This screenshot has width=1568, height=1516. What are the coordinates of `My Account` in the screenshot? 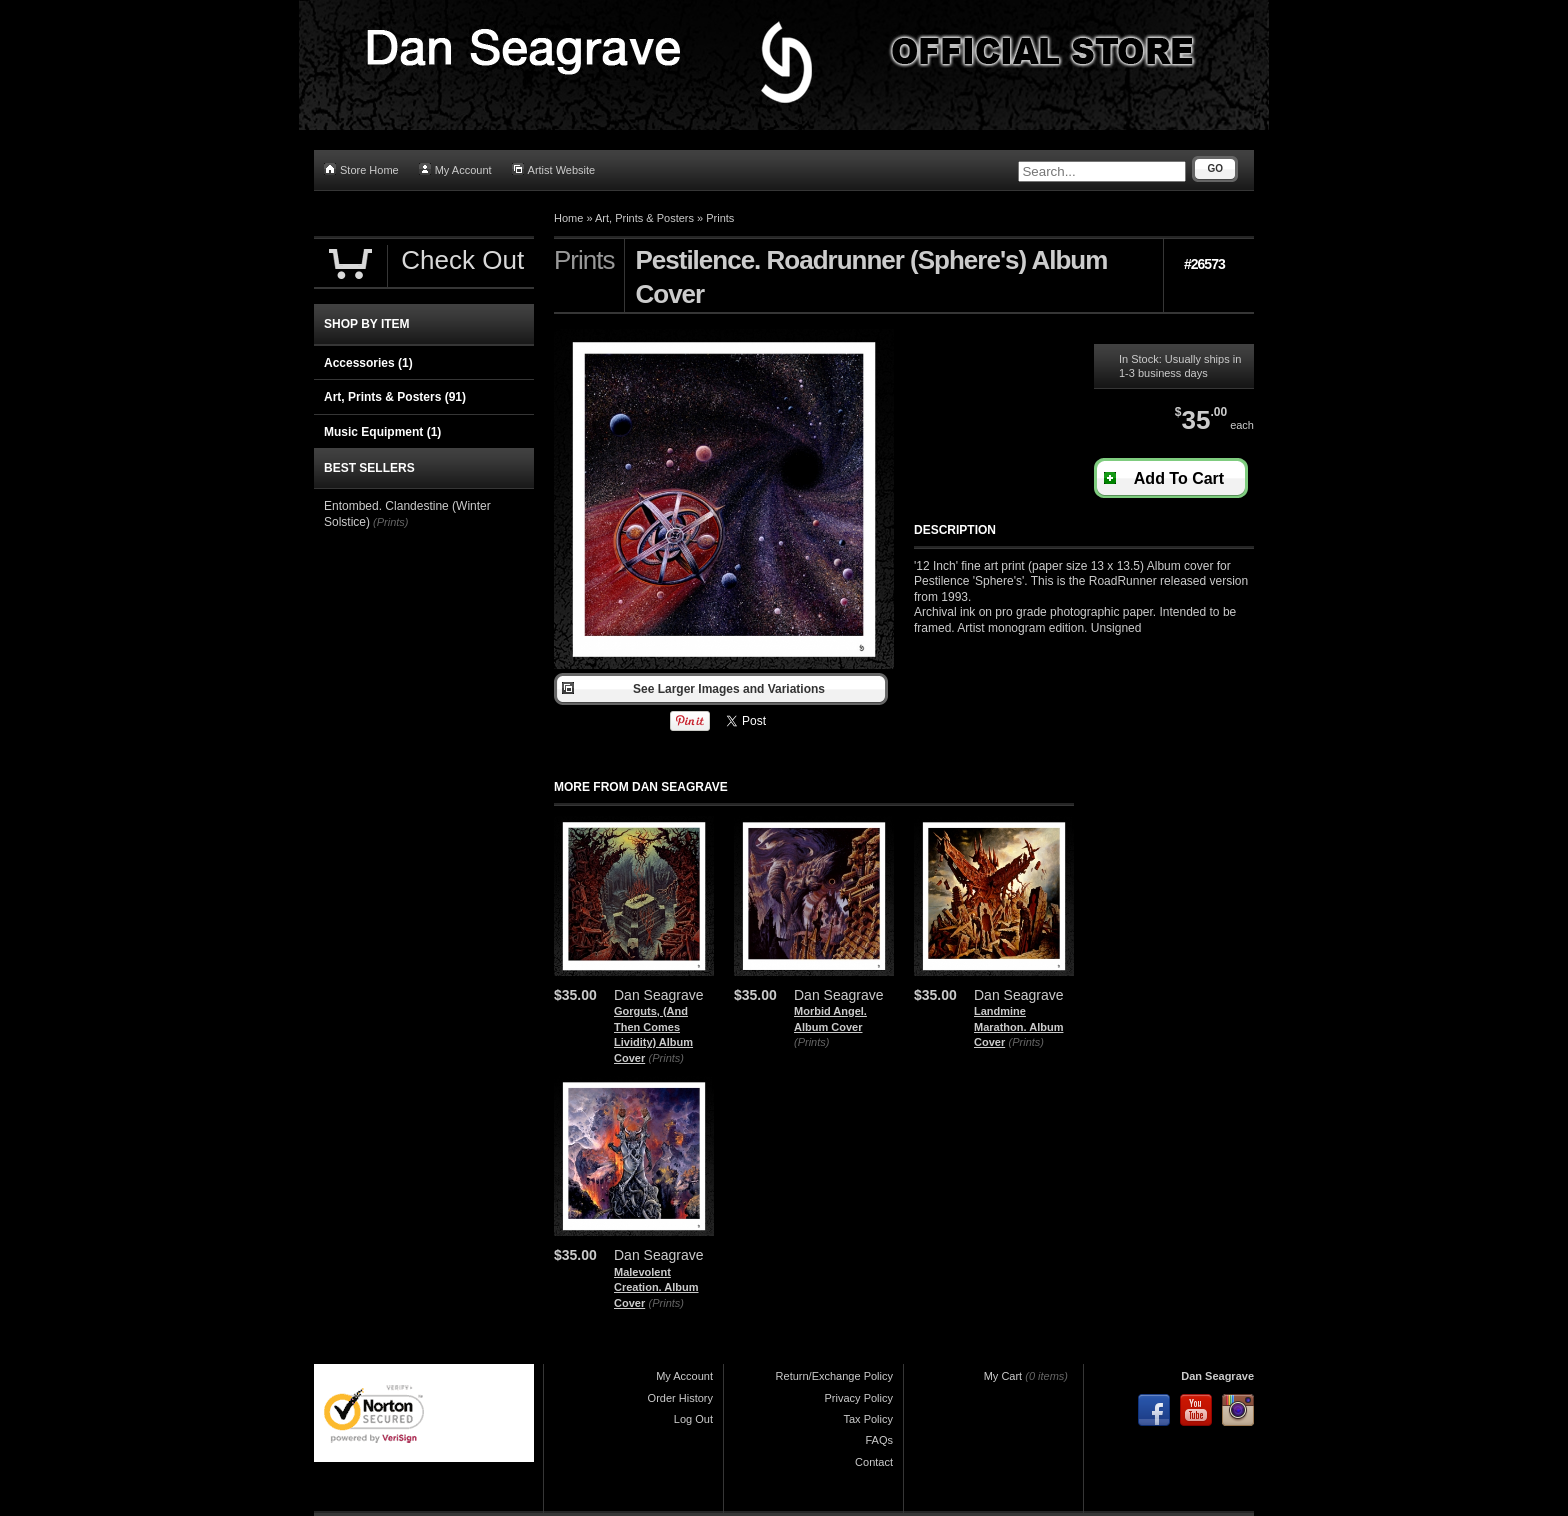 It's located at (455, 169).